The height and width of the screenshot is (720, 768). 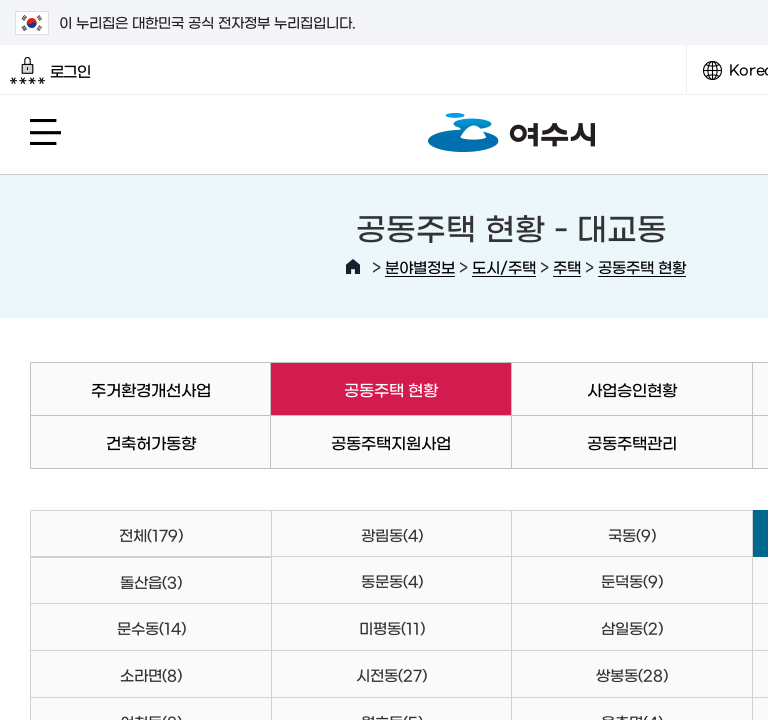 What do you see at coordinates (151, 674) in the screenshot?
I see `소라면` at bounding box center [151, 674].